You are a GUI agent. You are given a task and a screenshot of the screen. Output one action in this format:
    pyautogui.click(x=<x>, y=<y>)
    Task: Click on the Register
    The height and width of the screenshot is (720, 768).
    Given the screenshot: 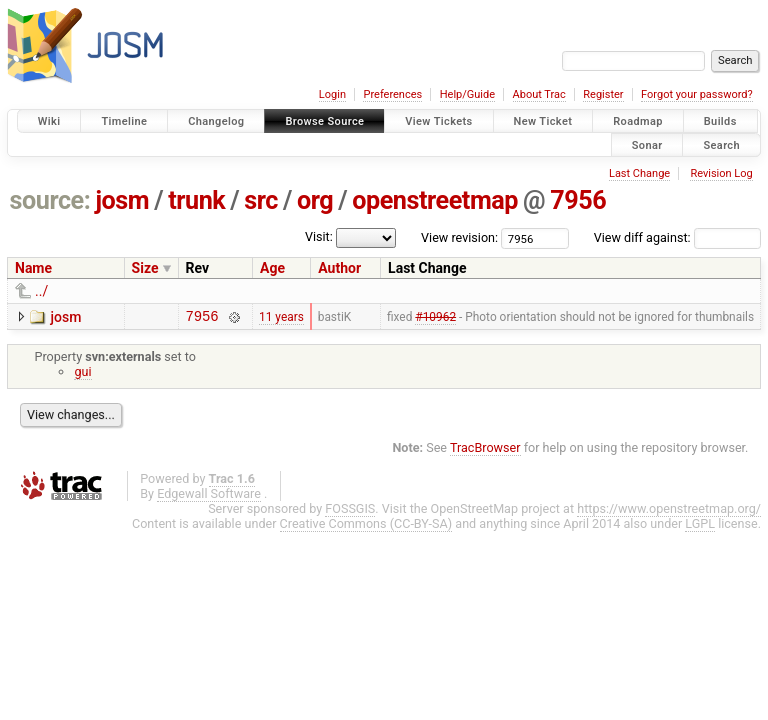 What is the action you would take?
    pyautogui.click(x=603, y=94)
    